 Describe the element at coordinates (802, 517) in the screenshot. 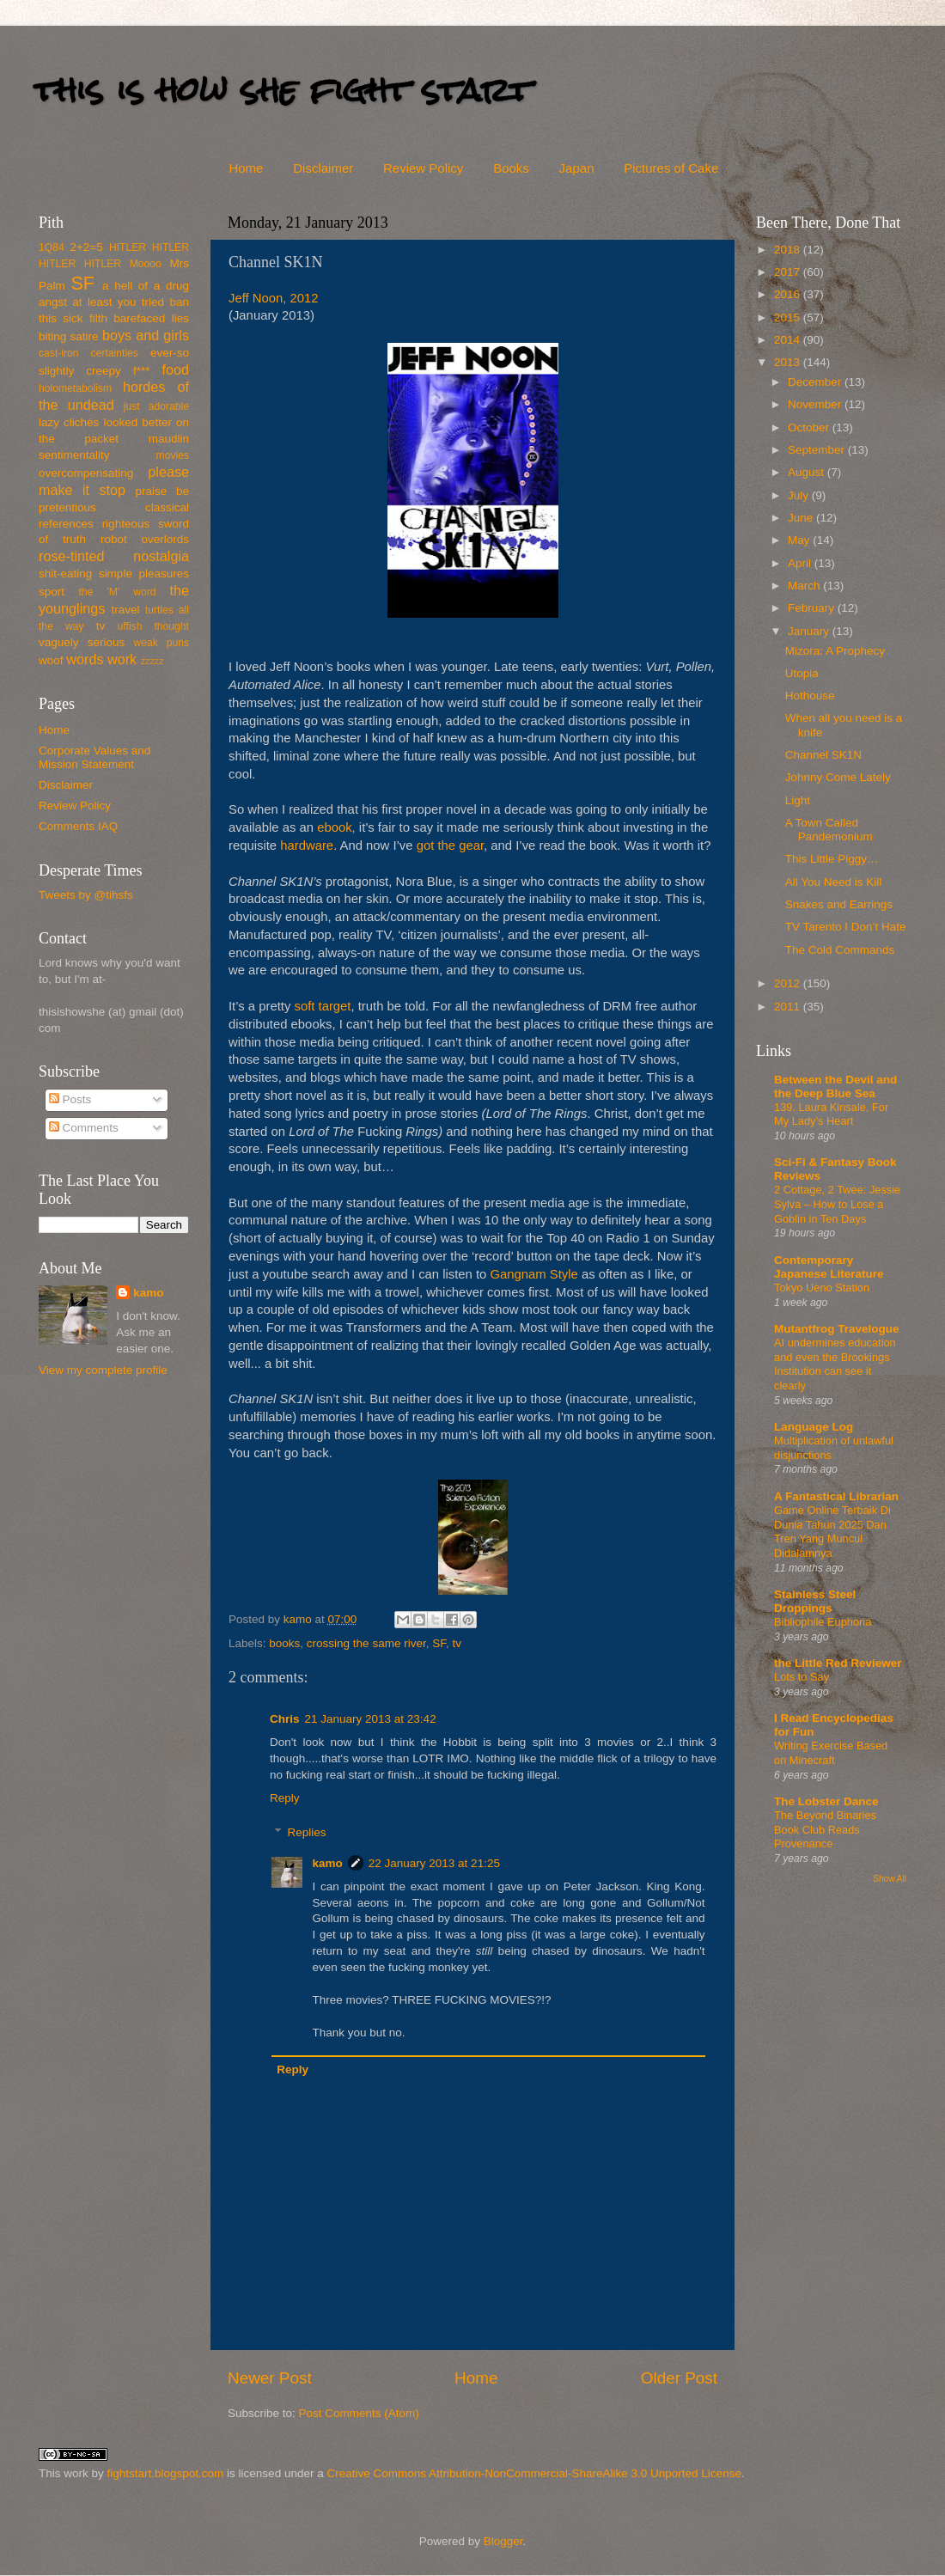

I see `June` at that location.